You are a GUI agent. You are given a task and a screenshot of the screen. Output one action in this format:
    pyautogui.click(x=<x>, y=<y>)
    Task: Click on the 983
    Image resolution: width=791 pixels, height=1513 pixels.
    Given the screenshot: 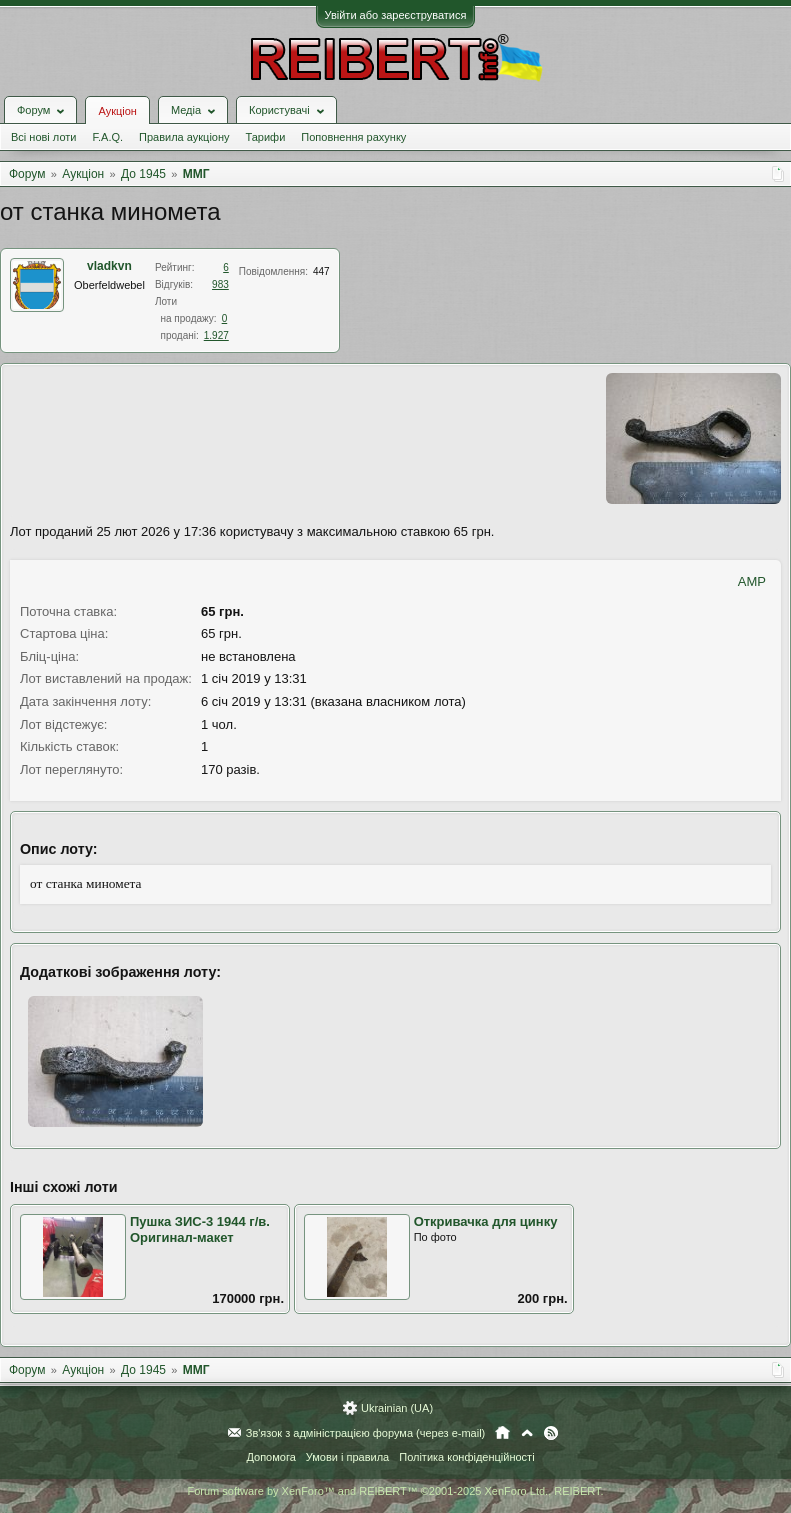 What is the action you would take?
    pyautogui.click(x=220, y=284)
    